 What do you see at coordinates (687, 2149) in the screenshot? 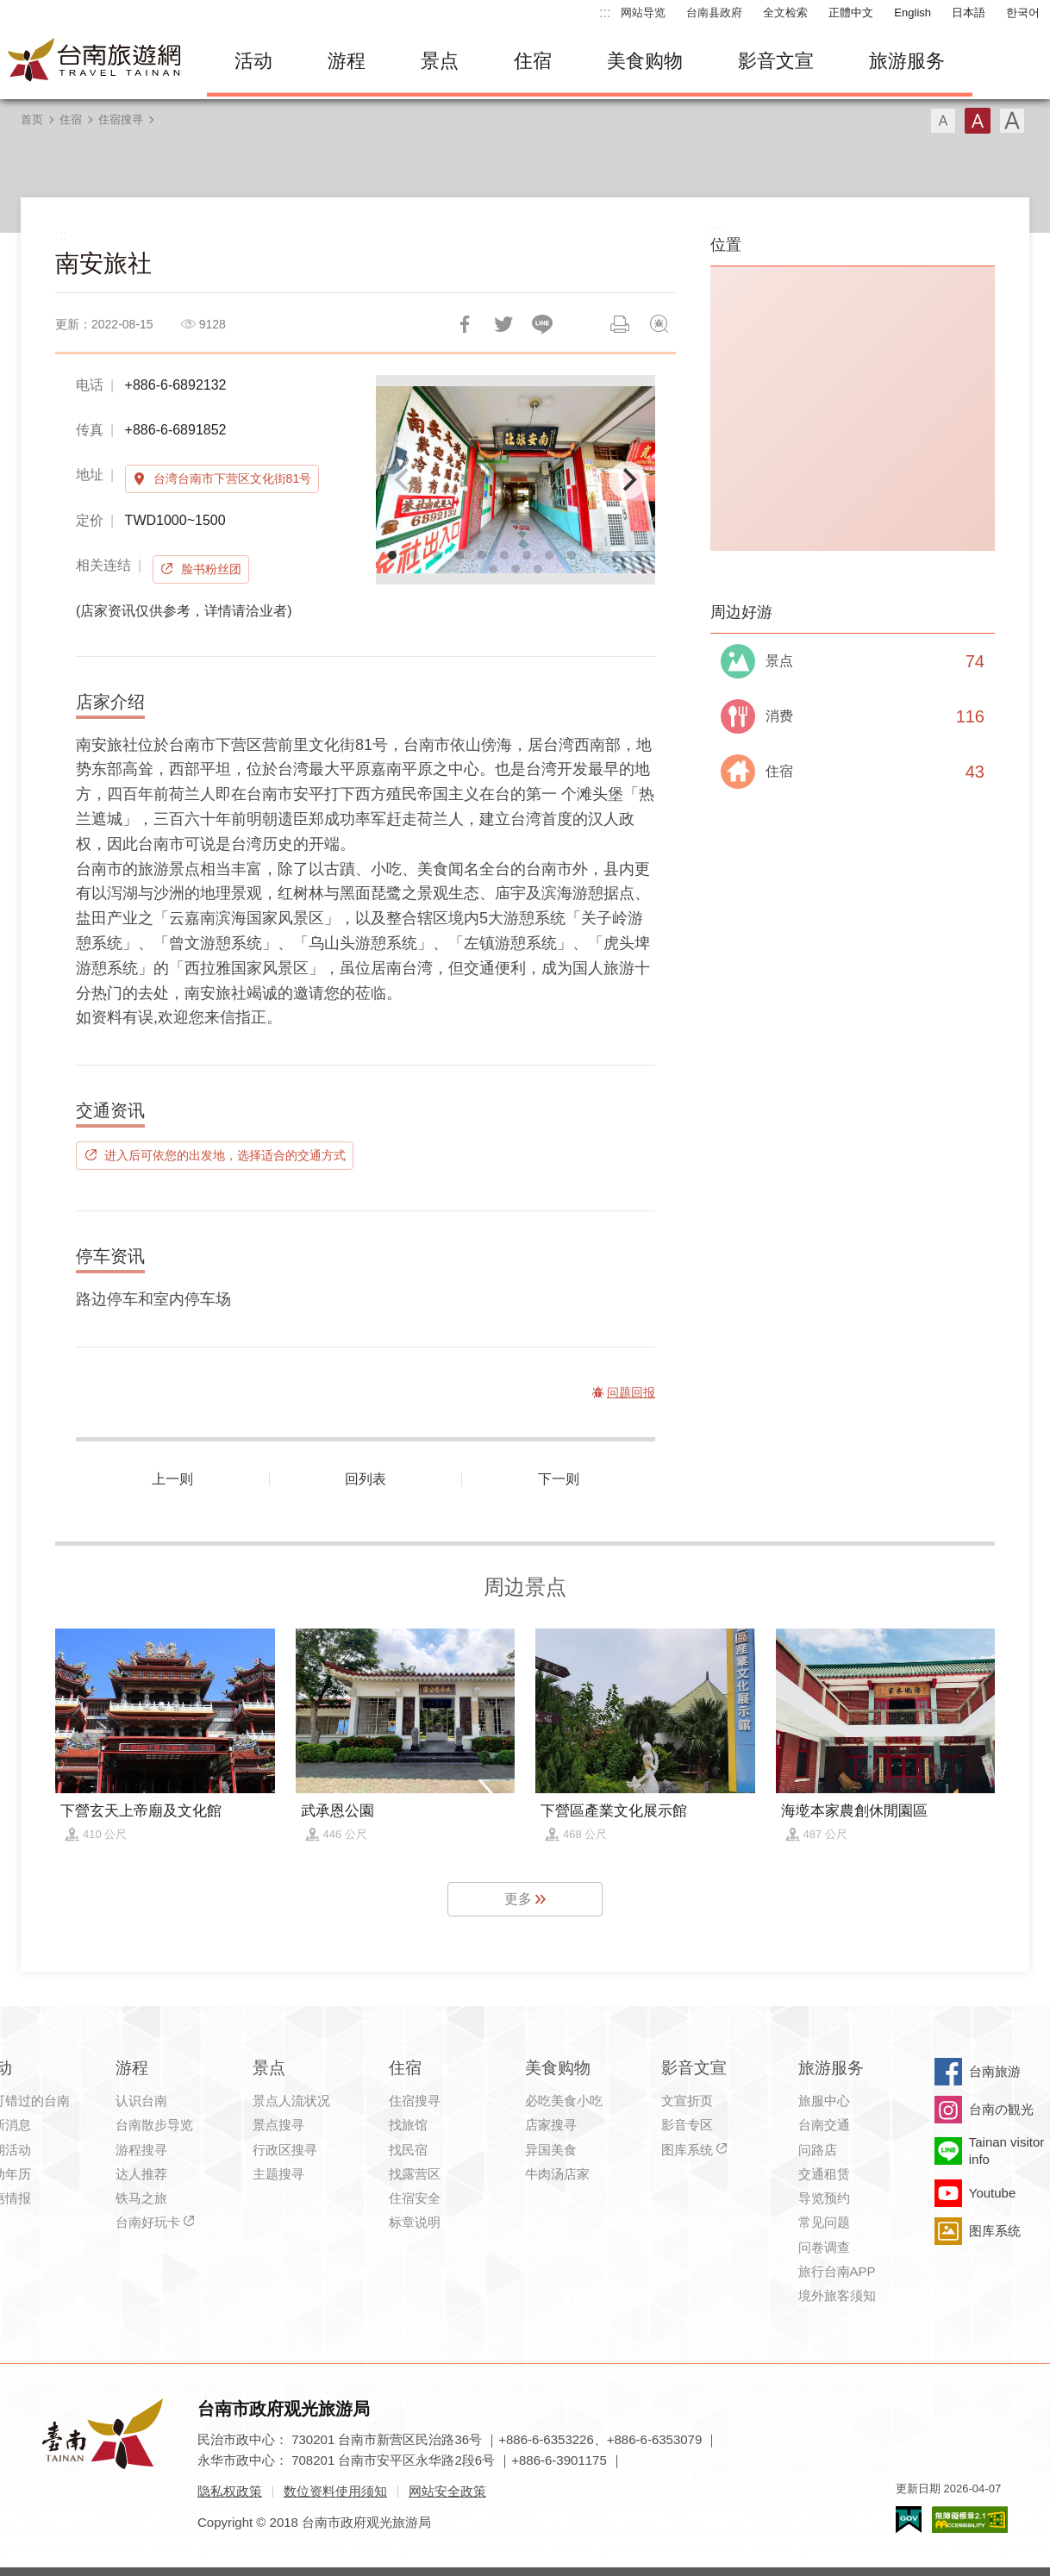
I see `图库系统` at bounding box center [687, 2149].